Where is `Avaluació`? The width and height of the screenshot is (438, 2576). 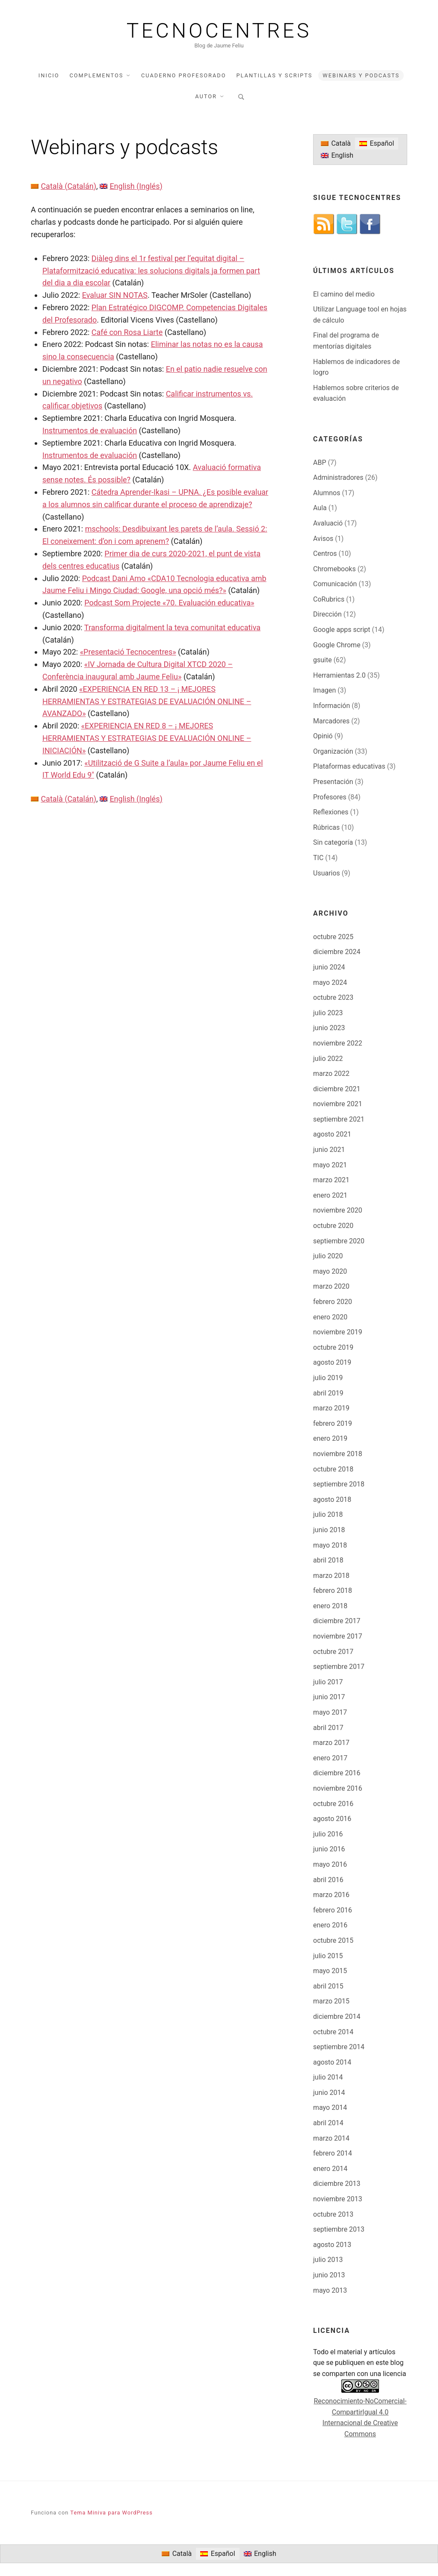
Avaluació is located at coordinates (328, 523).